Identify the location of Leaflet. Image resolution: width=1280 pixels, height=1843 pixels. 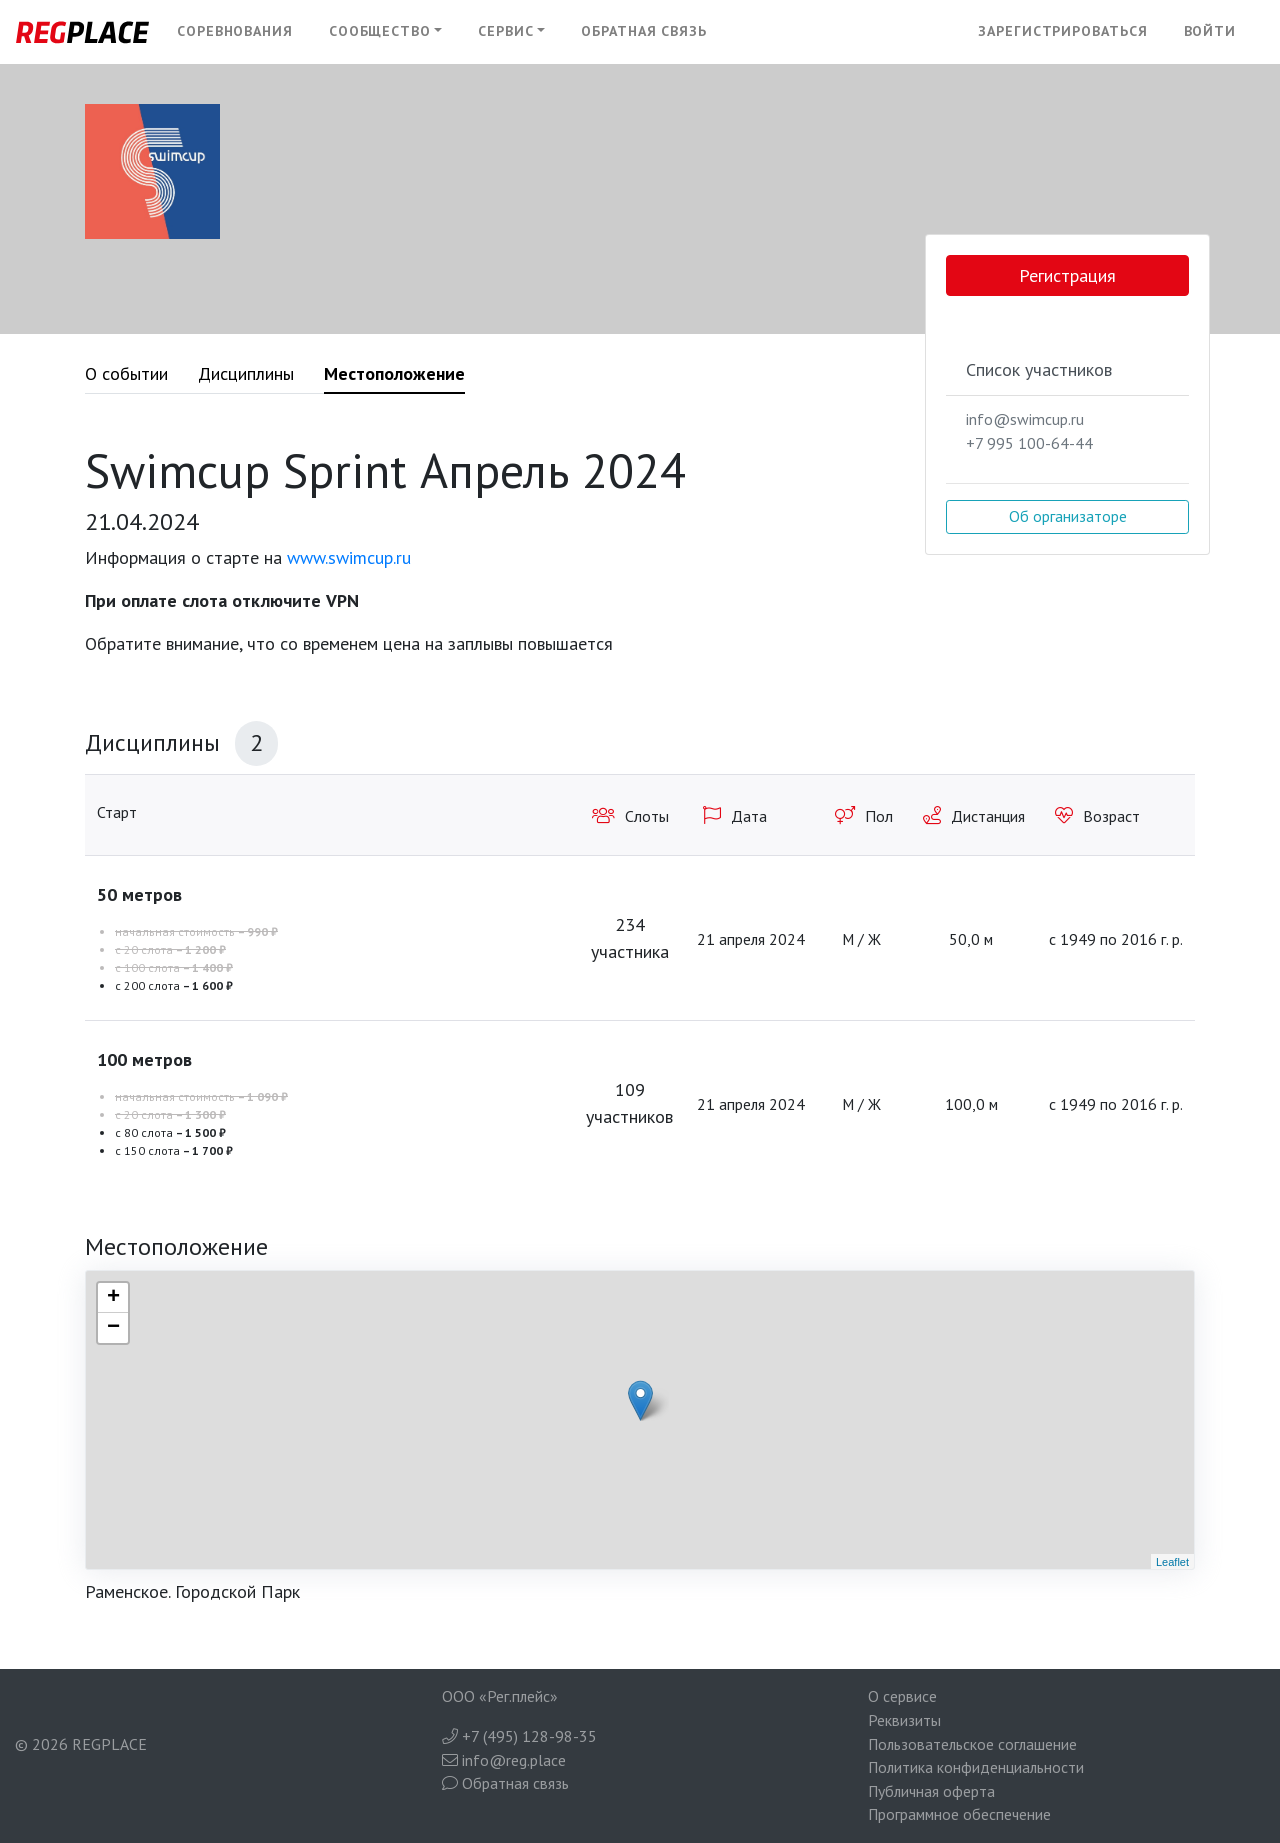
(1172, 1562).